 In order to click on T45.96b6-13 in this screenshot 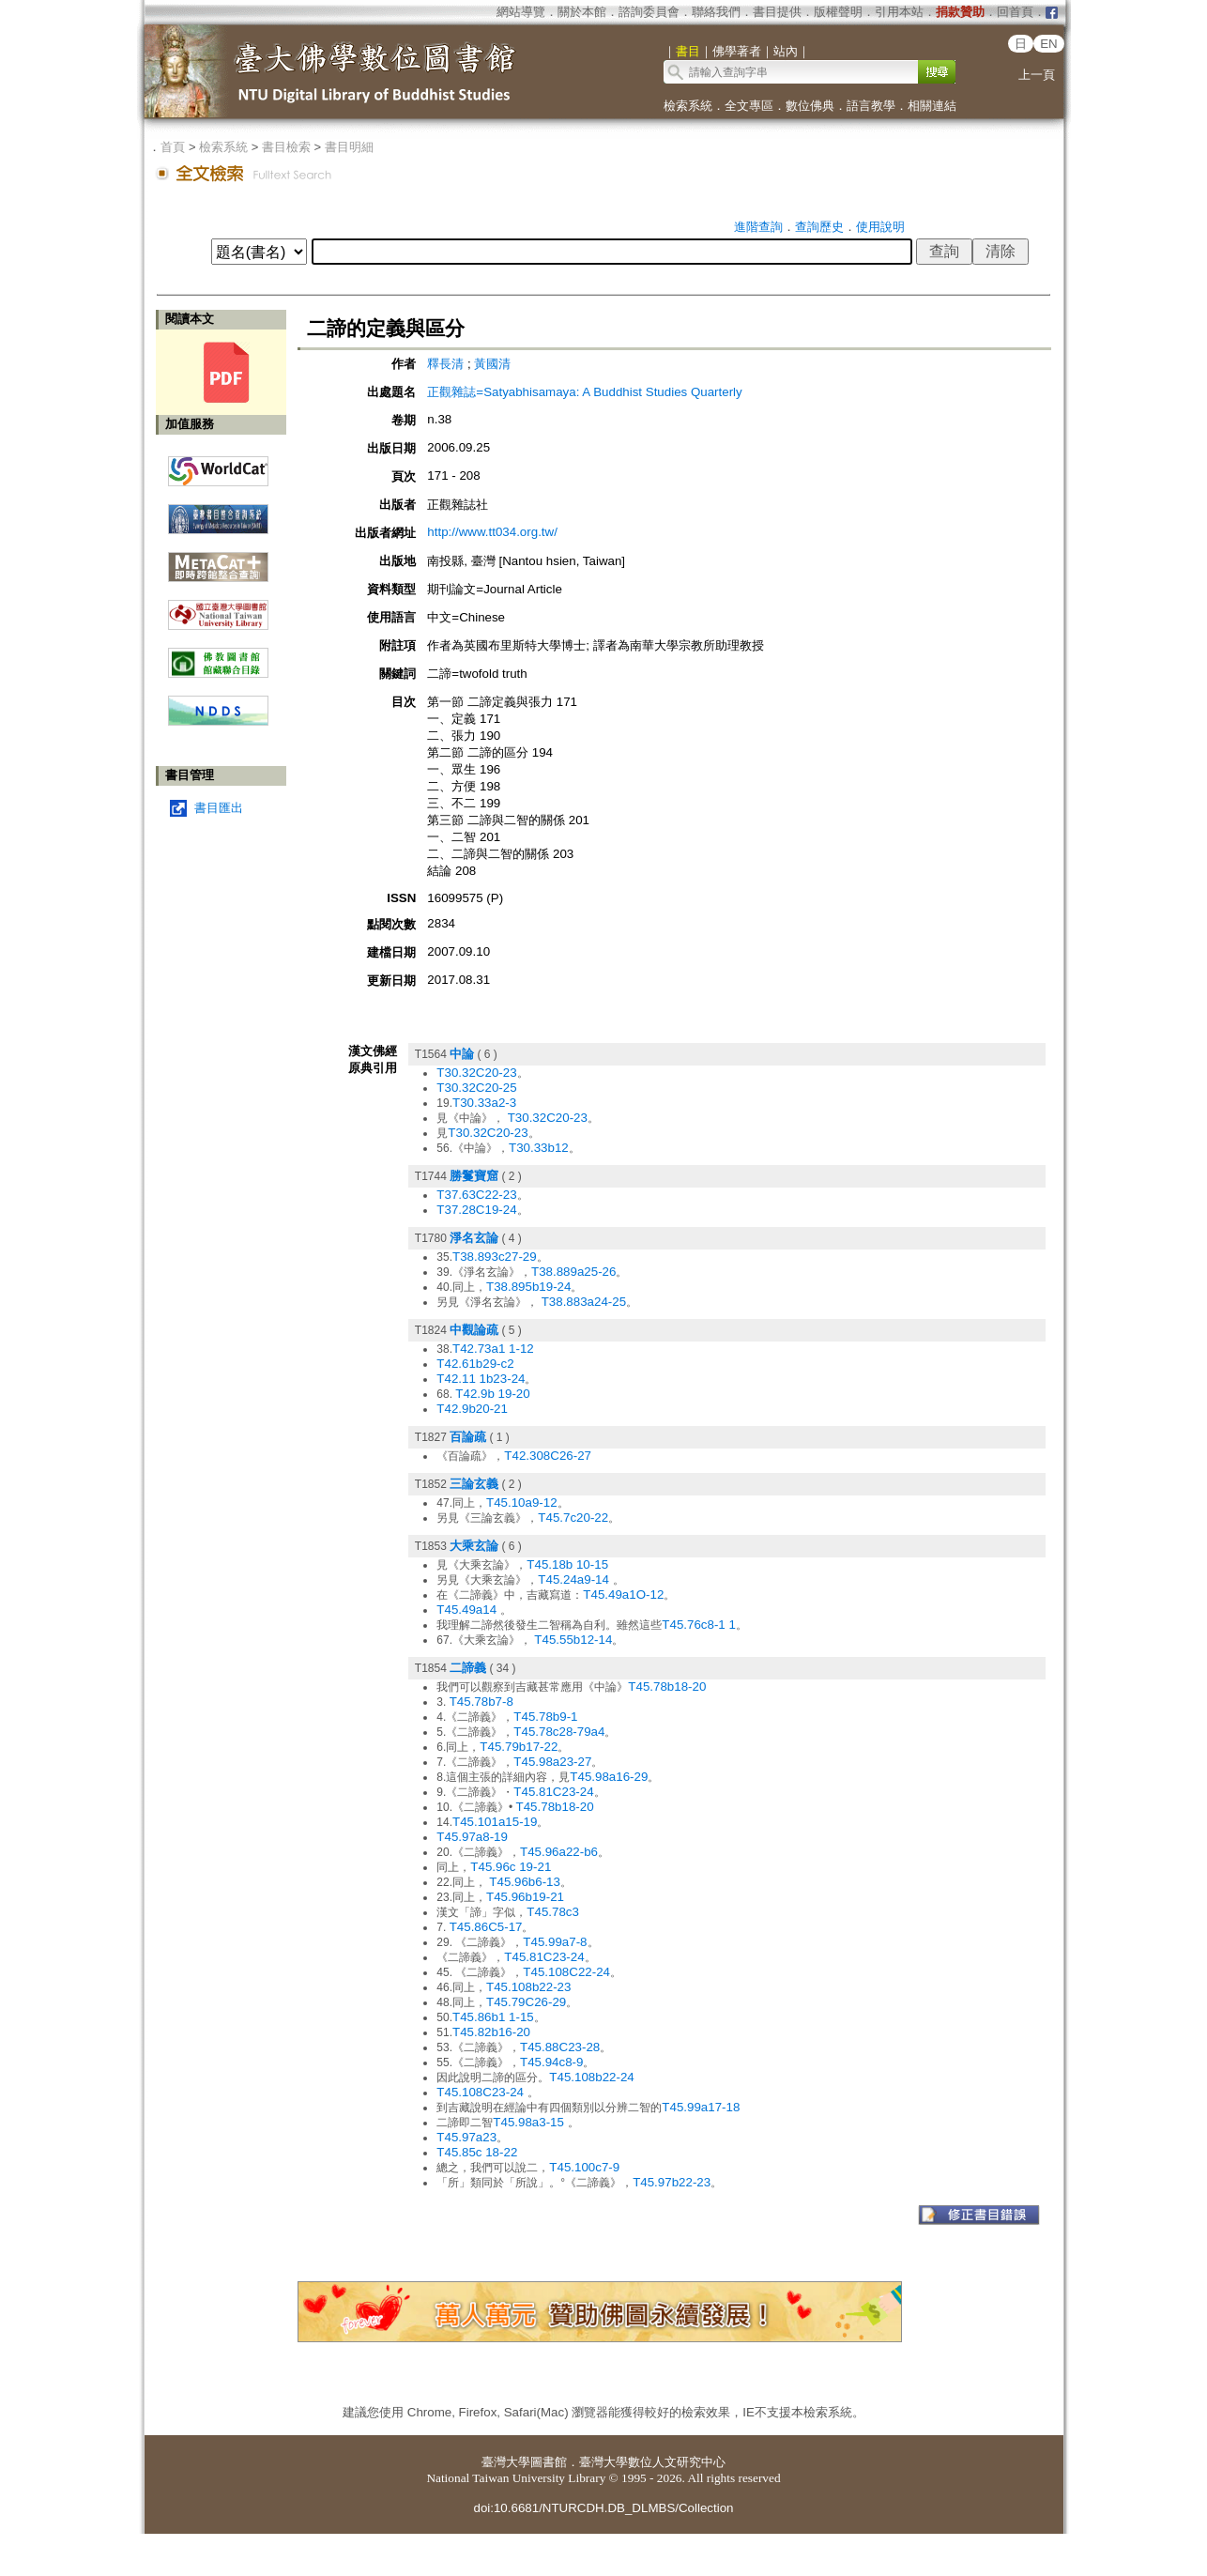, I will do `click(524, 1882)`.